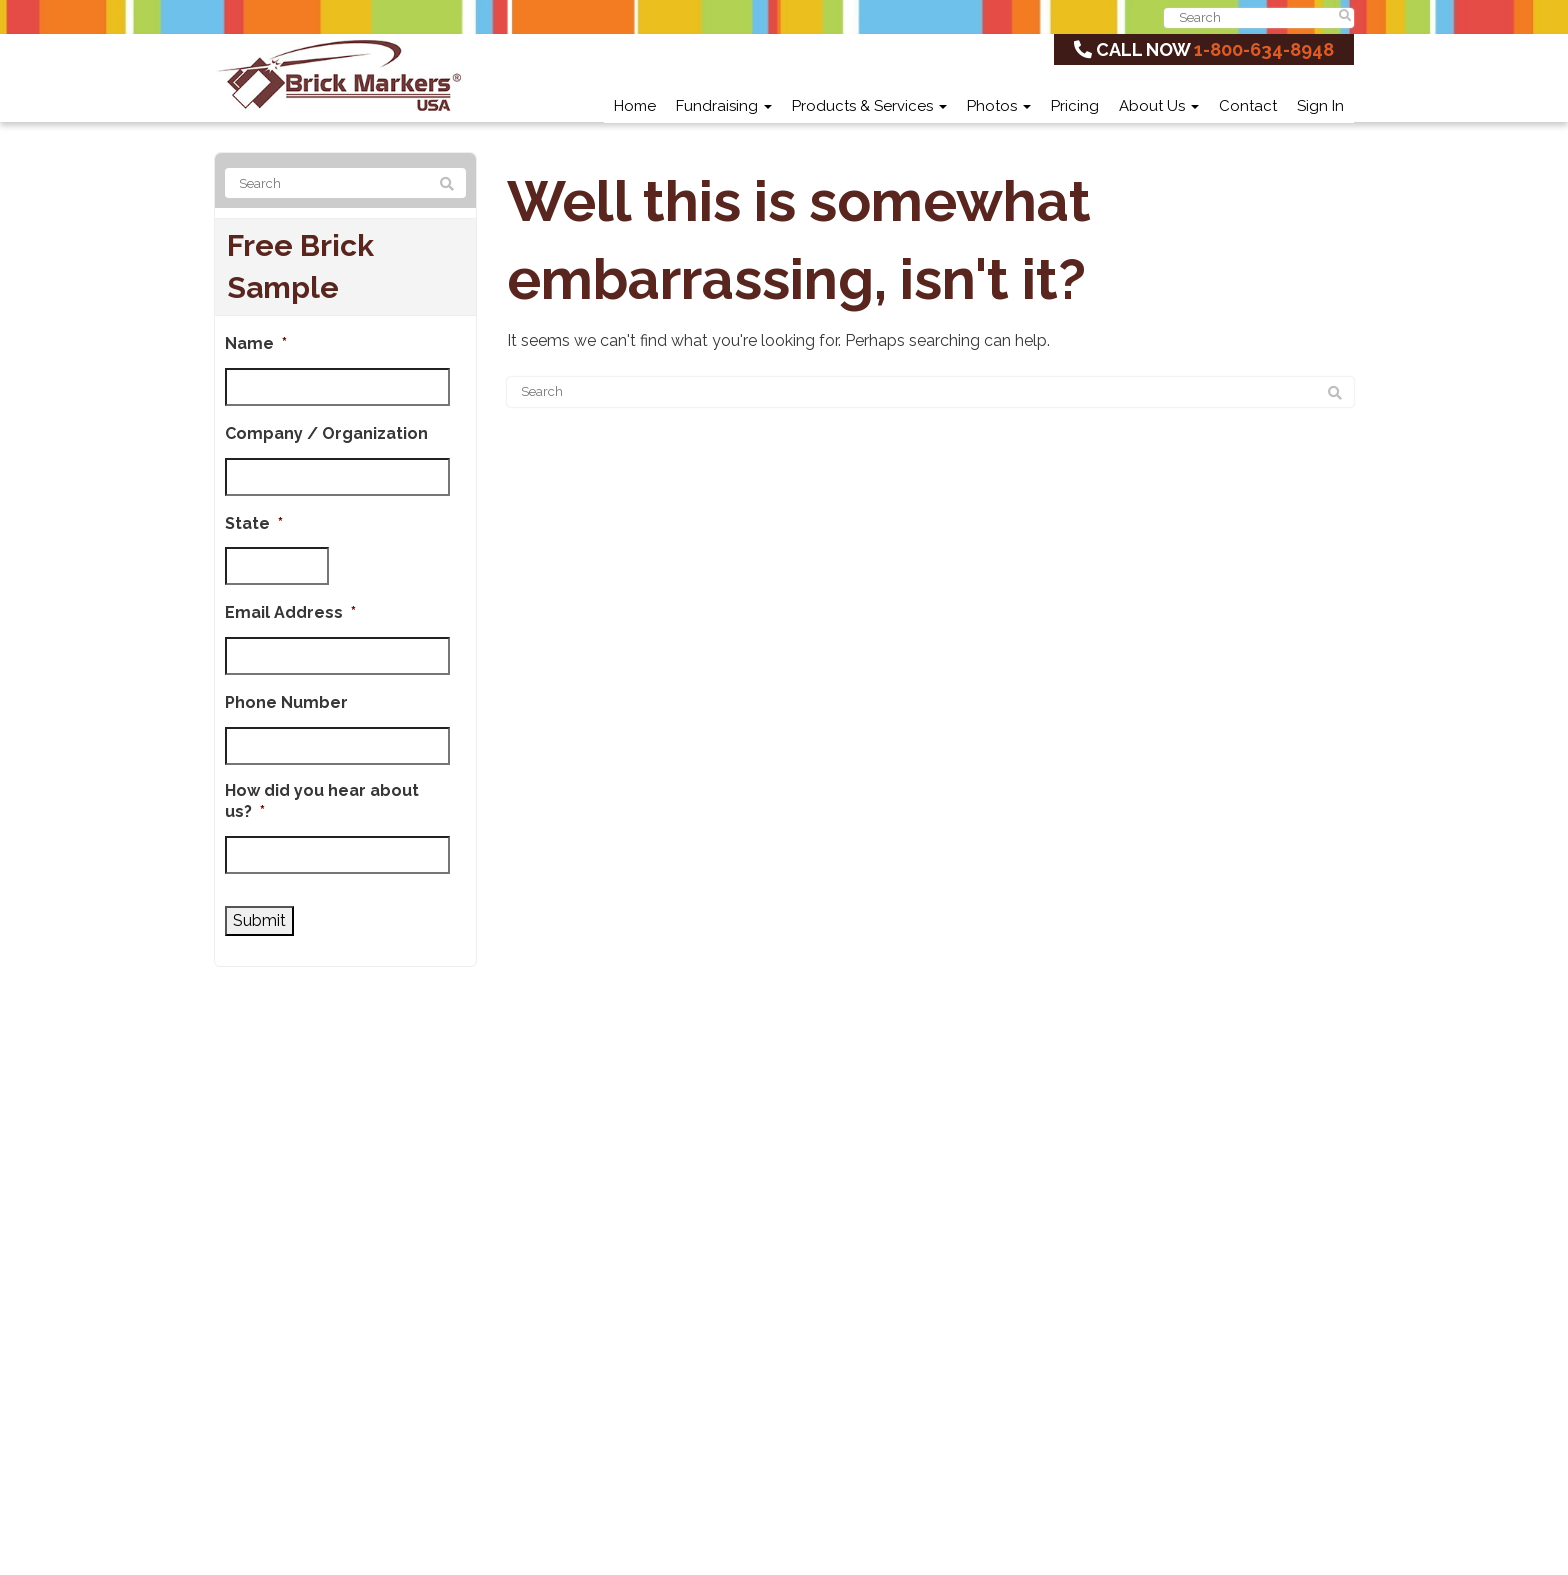 The image size is (1568, 1575). I want to click on How did you hear about us?, so click(322, 801).